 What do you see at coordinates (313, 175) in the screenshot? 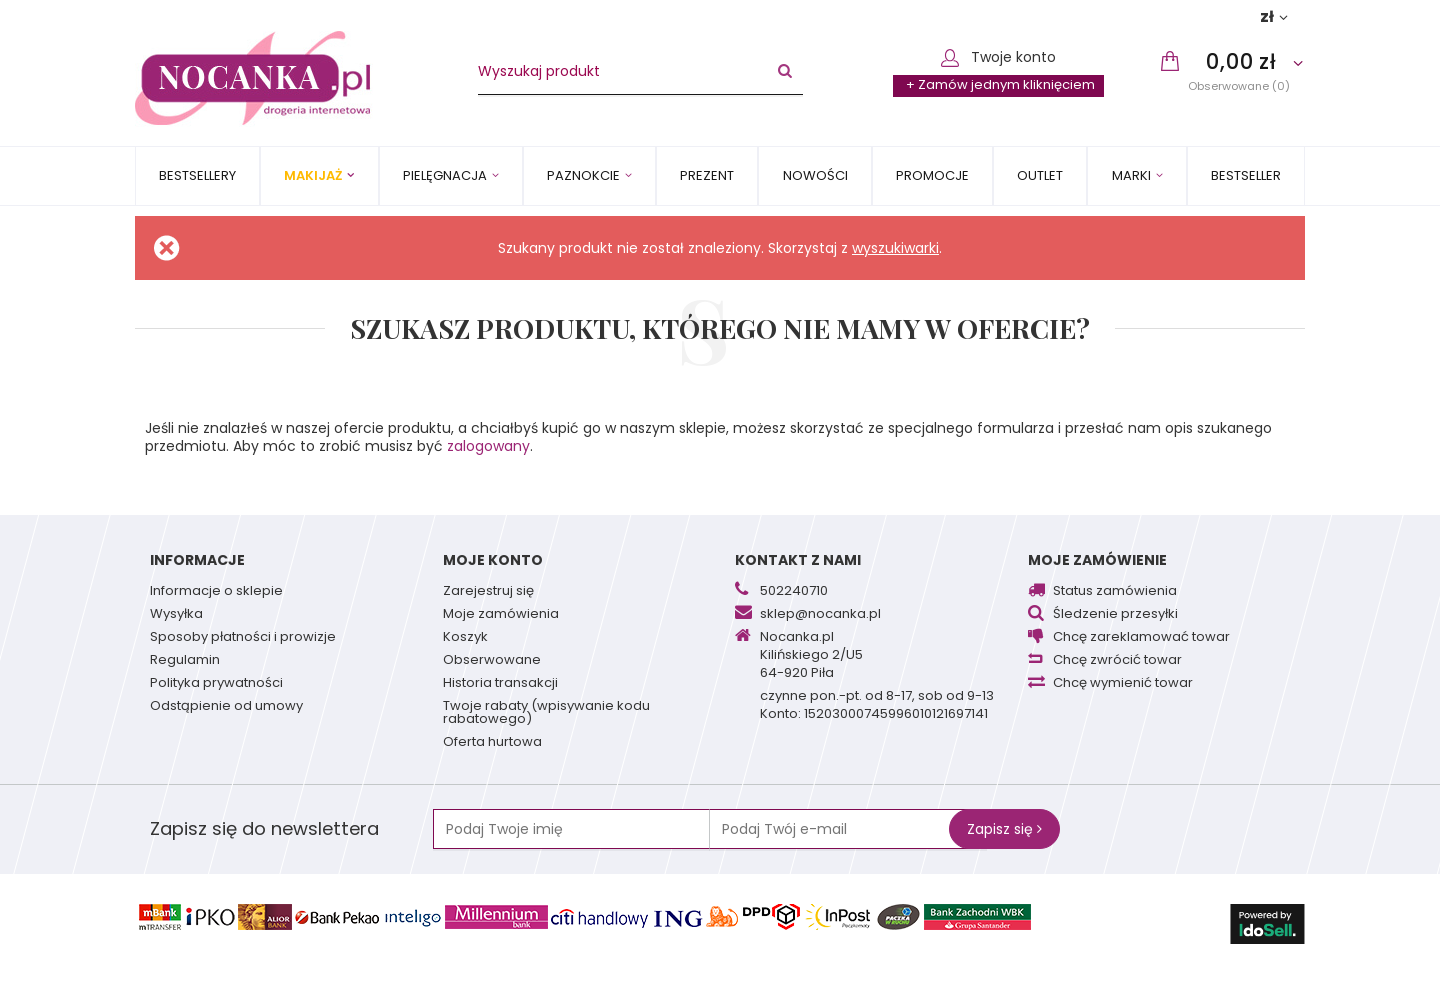
I see `Makijaż` at bounding box center [313, 175].